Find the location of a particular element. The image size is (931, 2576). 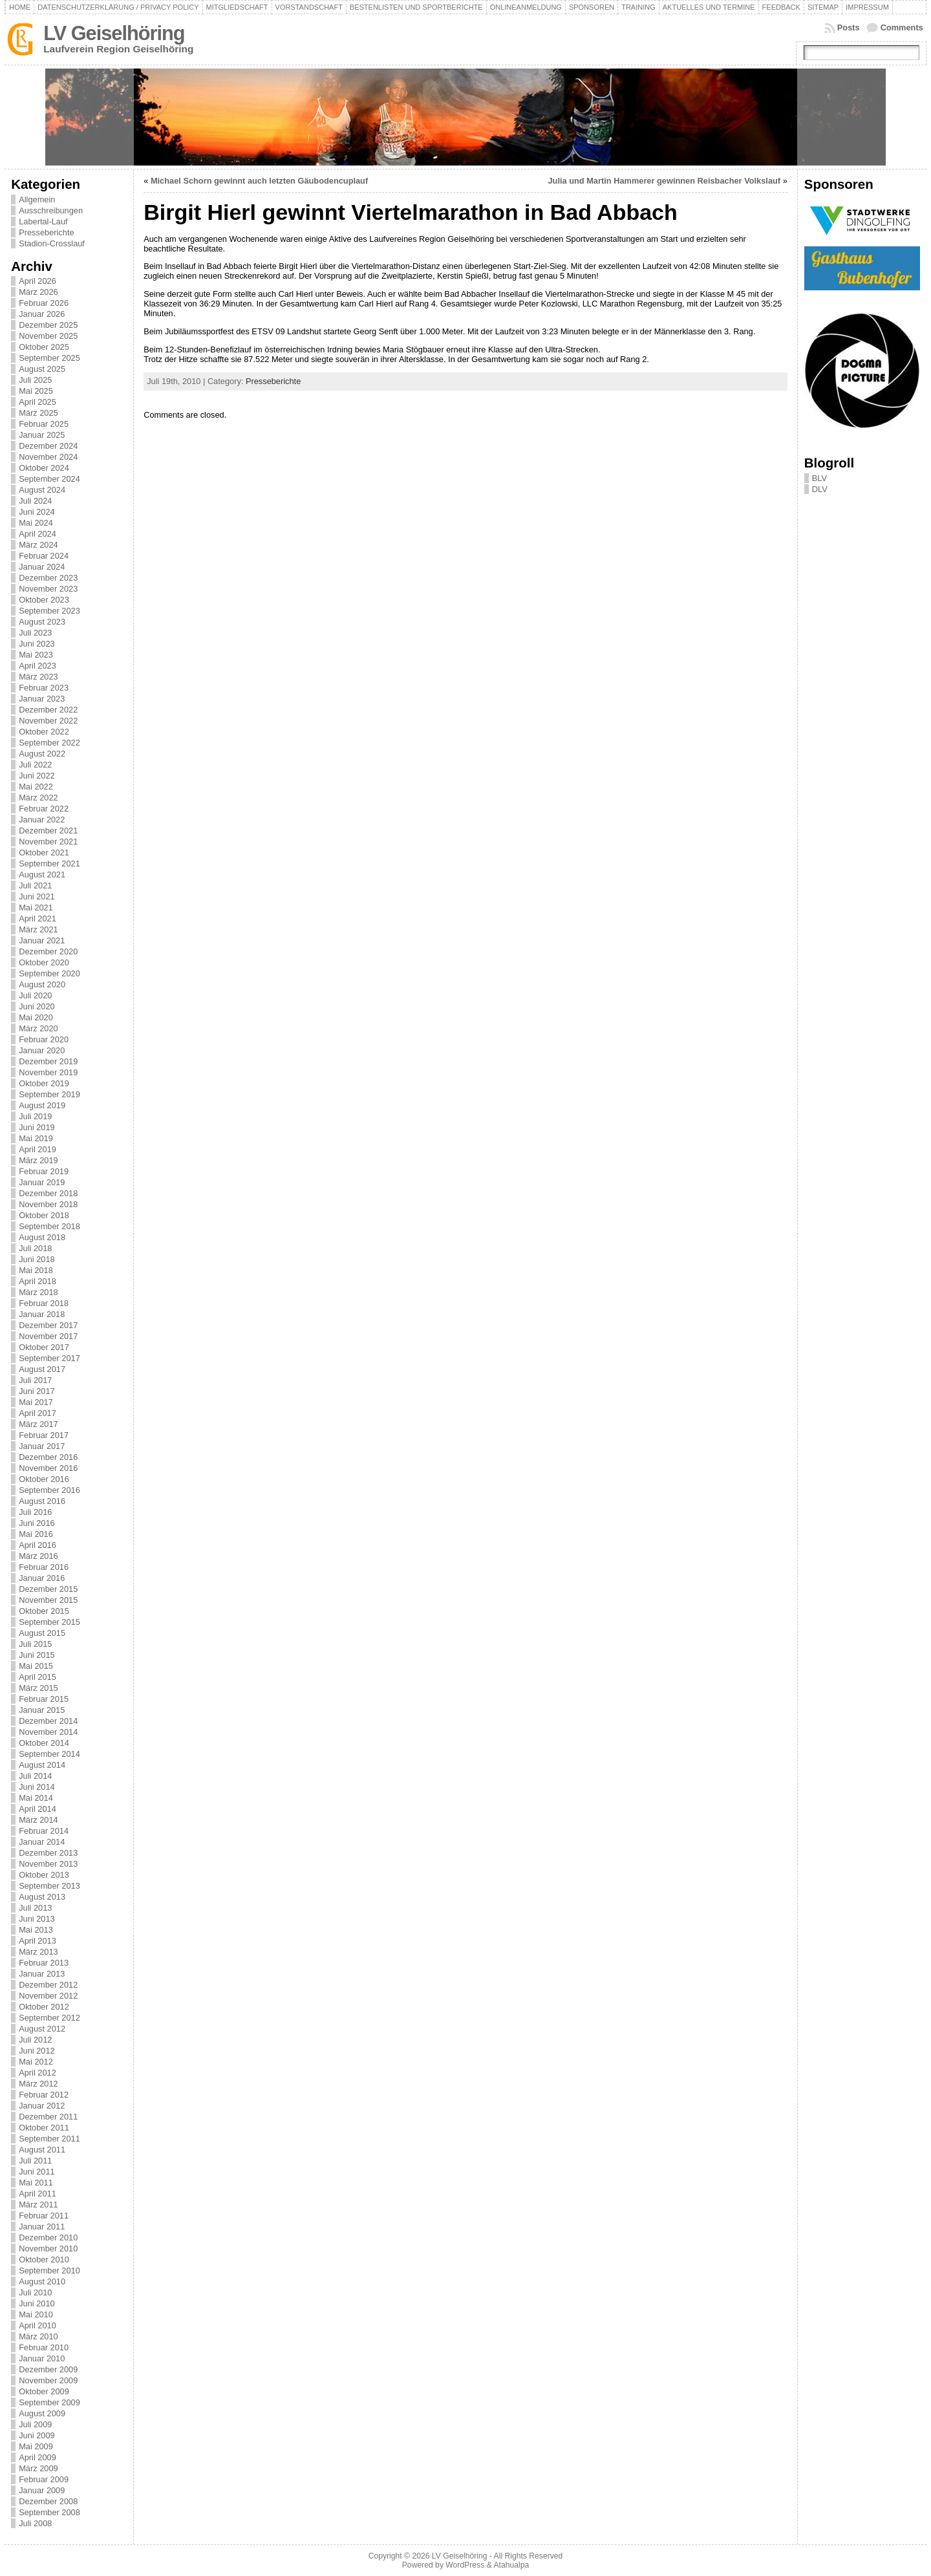

April 2017 is located at coordinates (37, 1413).